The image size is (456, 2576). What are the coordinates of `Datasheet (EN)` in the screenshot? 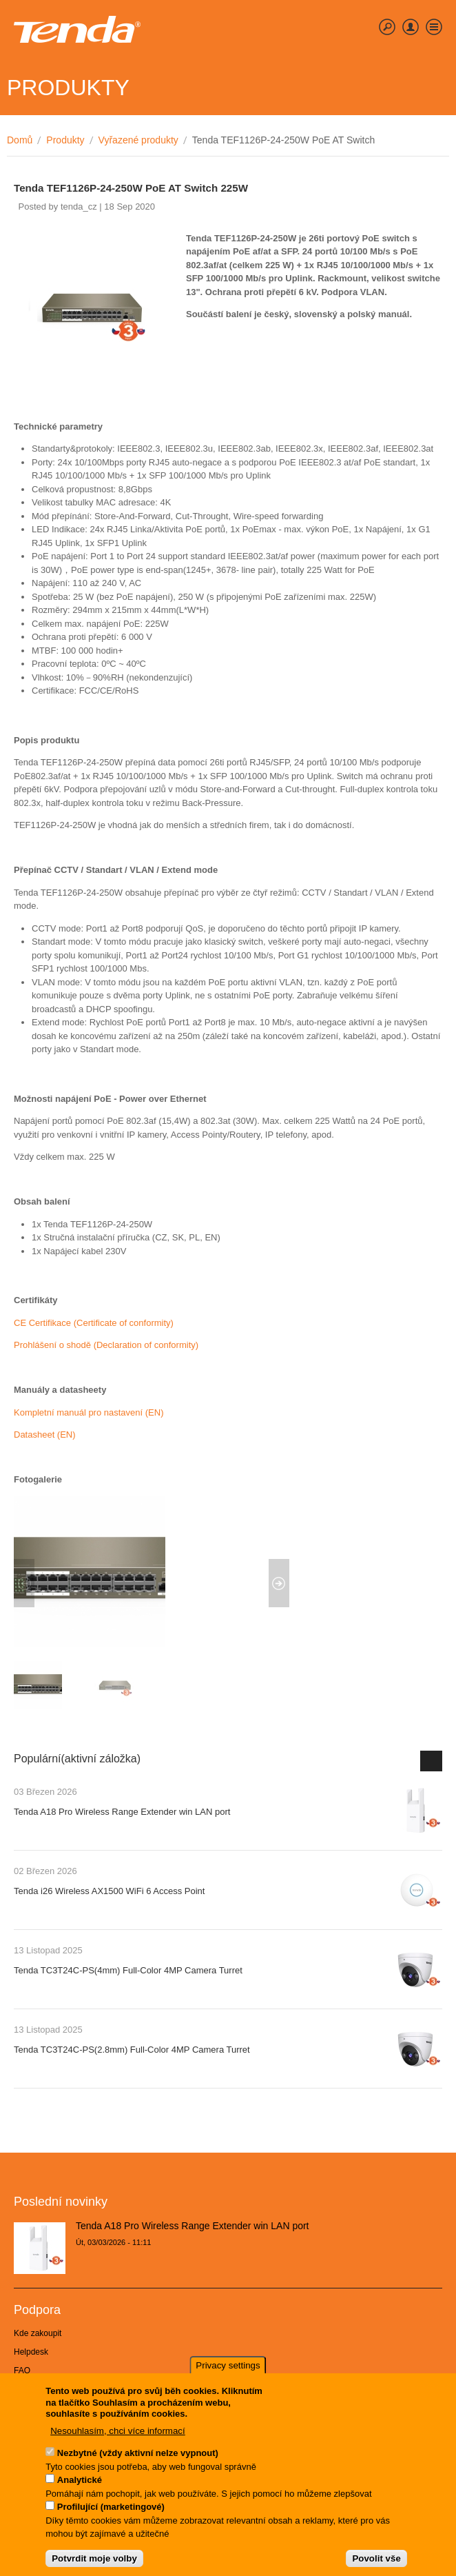 It's located at (45, 1434).